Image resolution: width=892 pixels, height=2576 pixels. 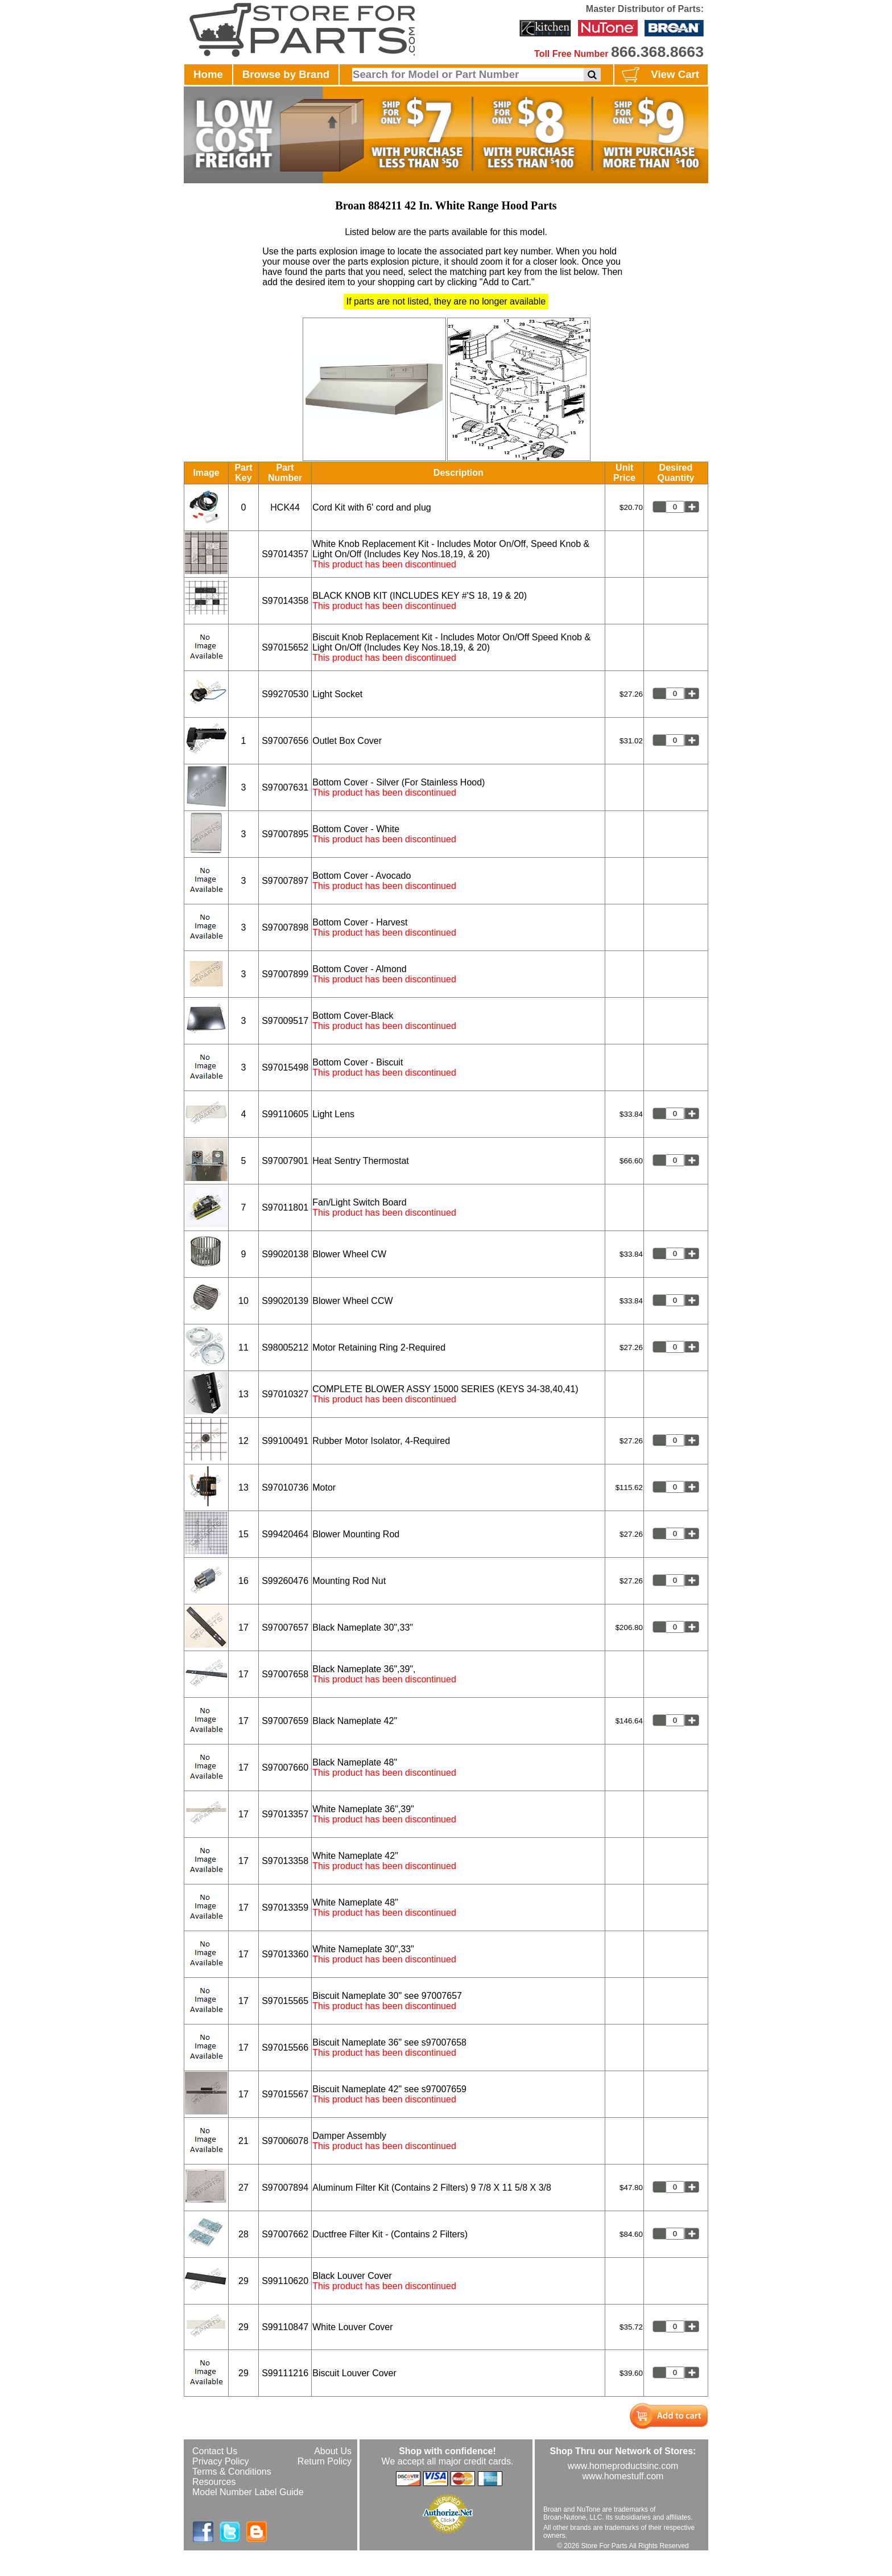 I want to click on S97007894, so click(x=285, y=2187).